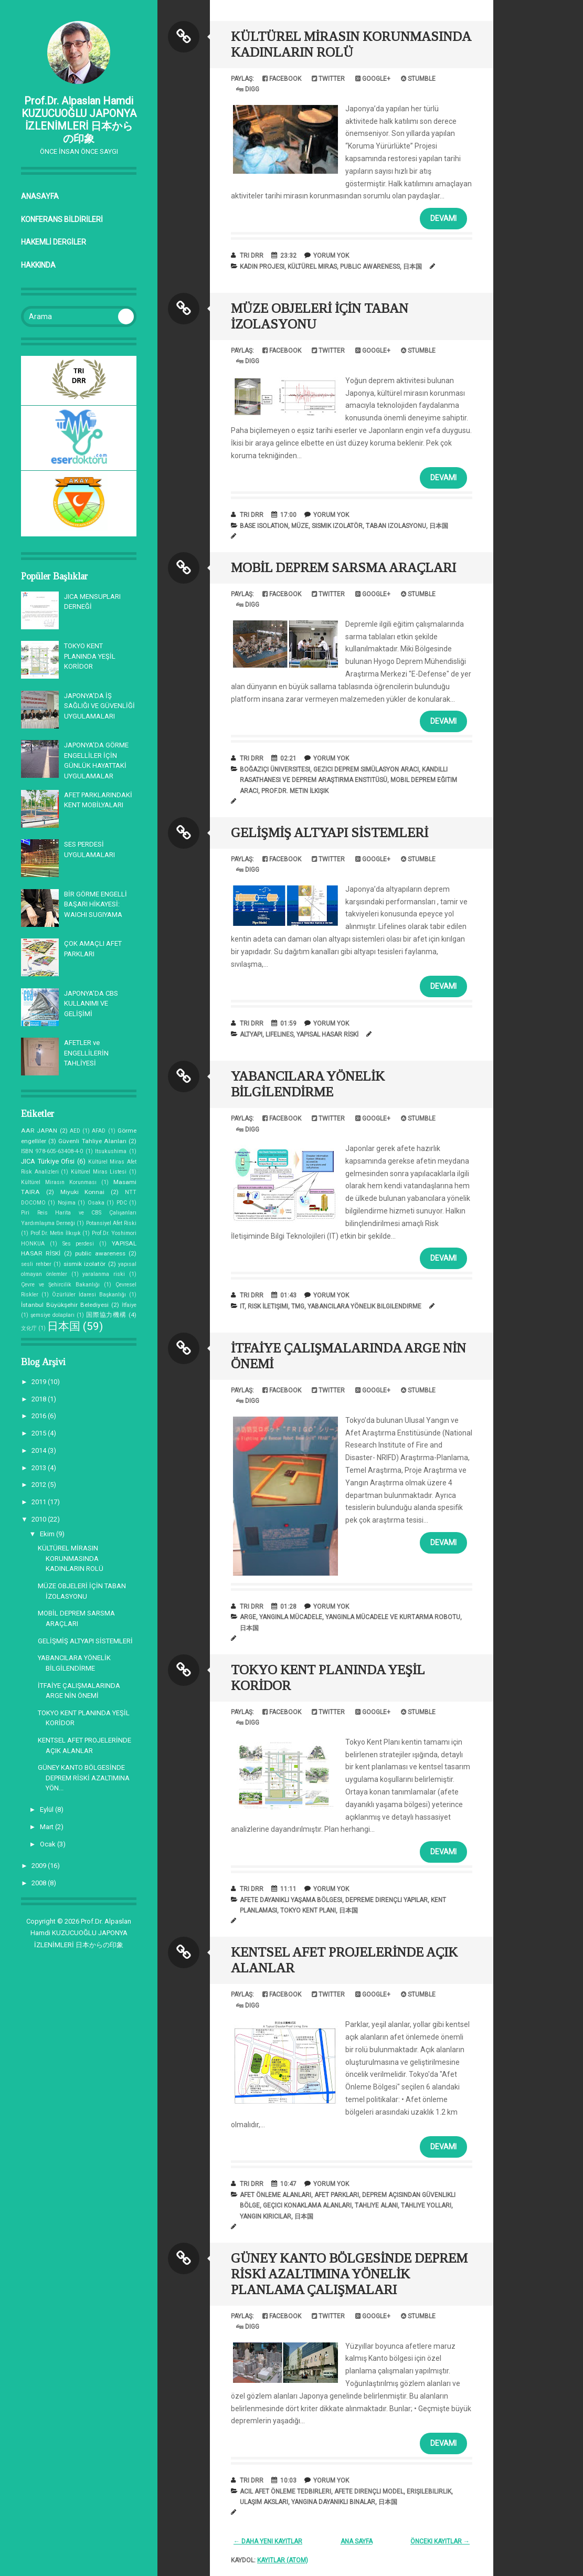 This screenshot has width=583, height=2576. I want to click on Geçici Konaklama Alanları, so click(307, 2205).